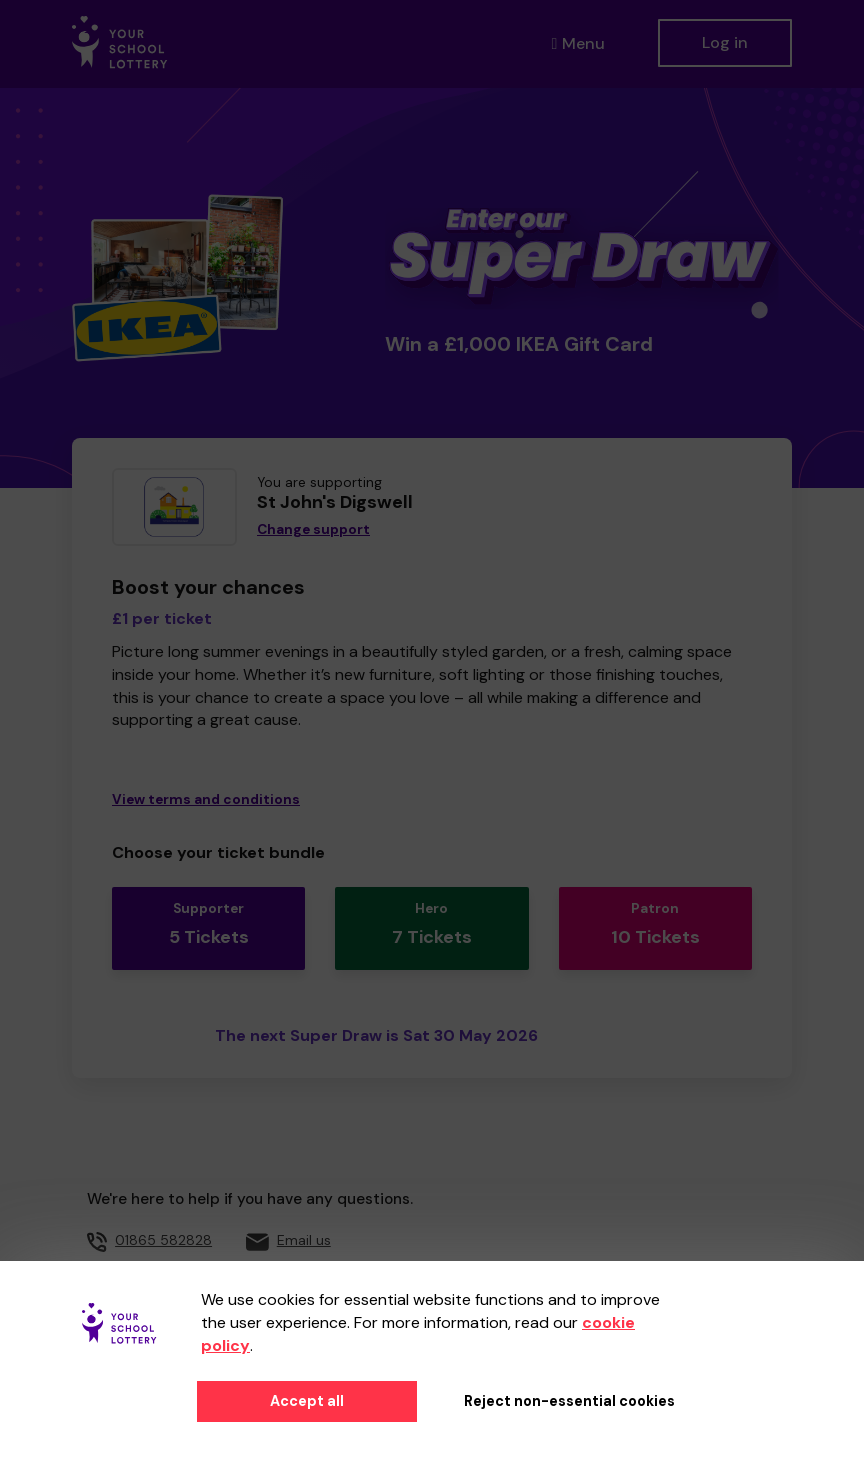  I want to click on Log in, so click(725, 42).